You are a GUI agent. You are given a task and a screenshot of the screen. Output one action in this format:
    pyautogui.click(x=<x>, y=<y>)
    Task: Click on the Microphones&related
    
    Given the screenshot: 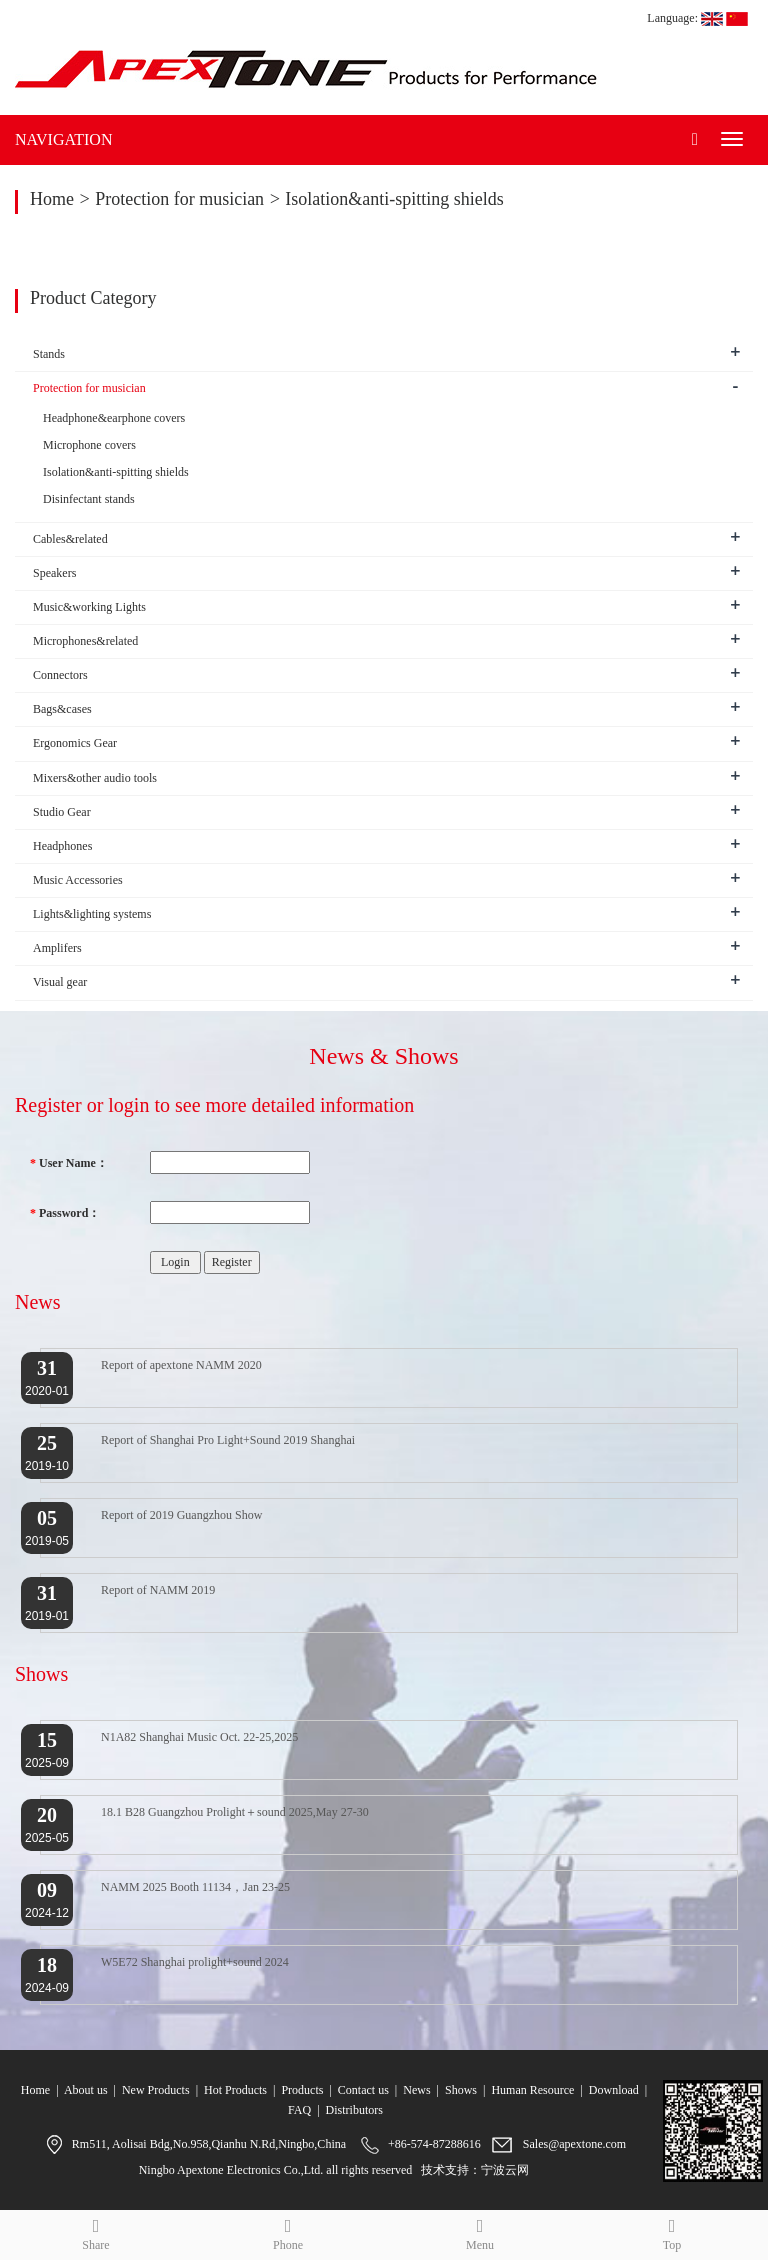 What is the action you would take?
    pyautogui.click(x=85, y=641)
    